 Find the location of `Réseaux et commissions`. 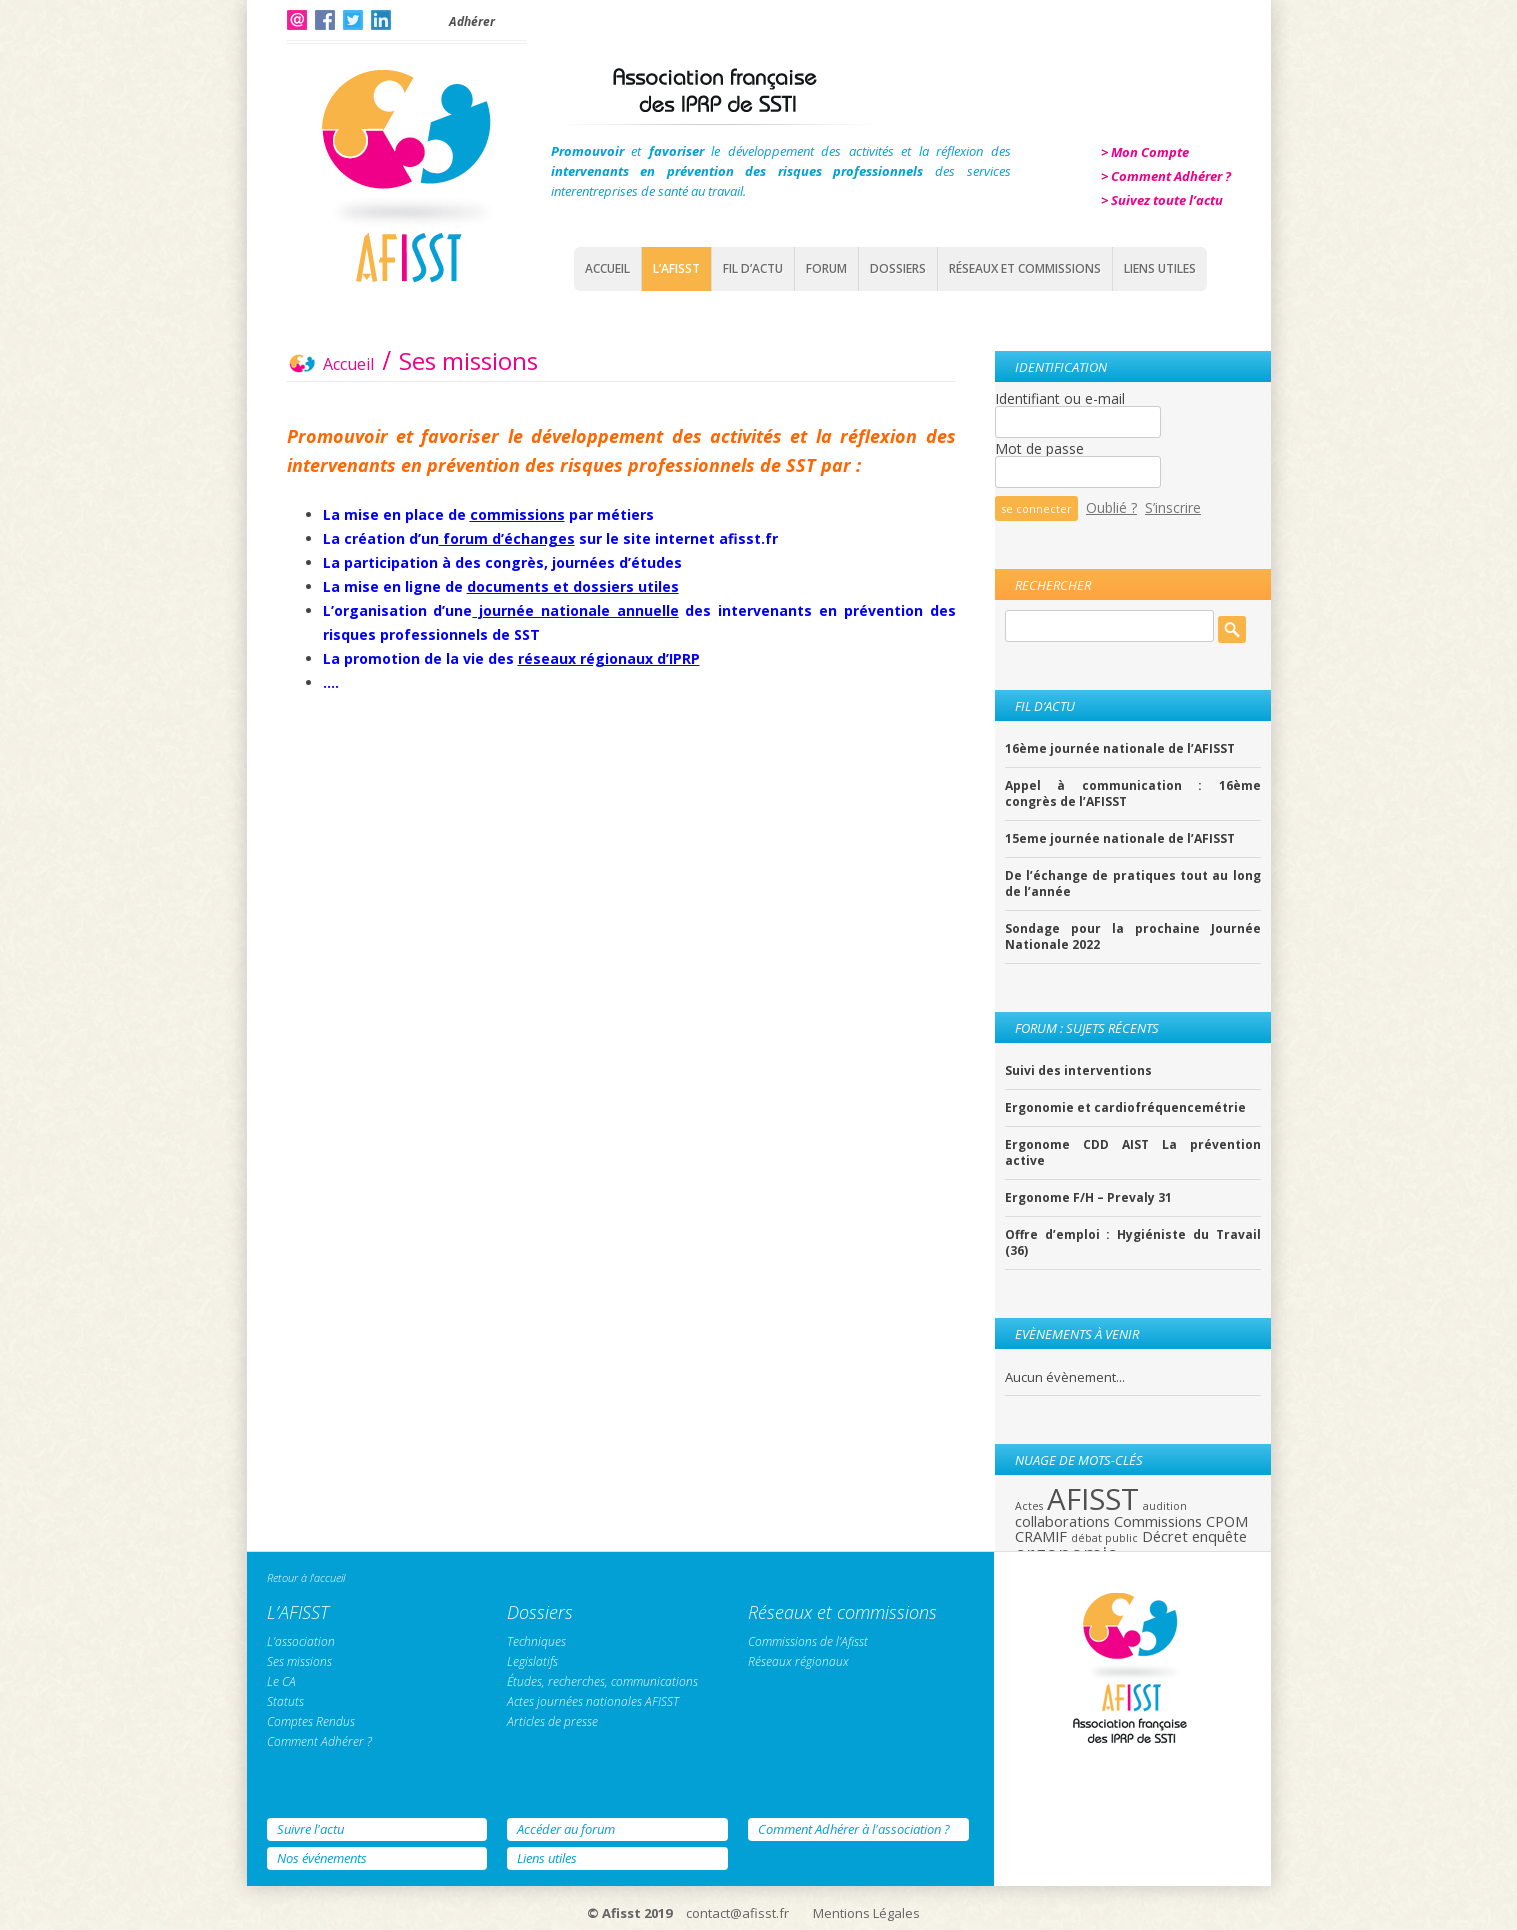

Réseaux et commissions is located at coordinates (1025, 268).